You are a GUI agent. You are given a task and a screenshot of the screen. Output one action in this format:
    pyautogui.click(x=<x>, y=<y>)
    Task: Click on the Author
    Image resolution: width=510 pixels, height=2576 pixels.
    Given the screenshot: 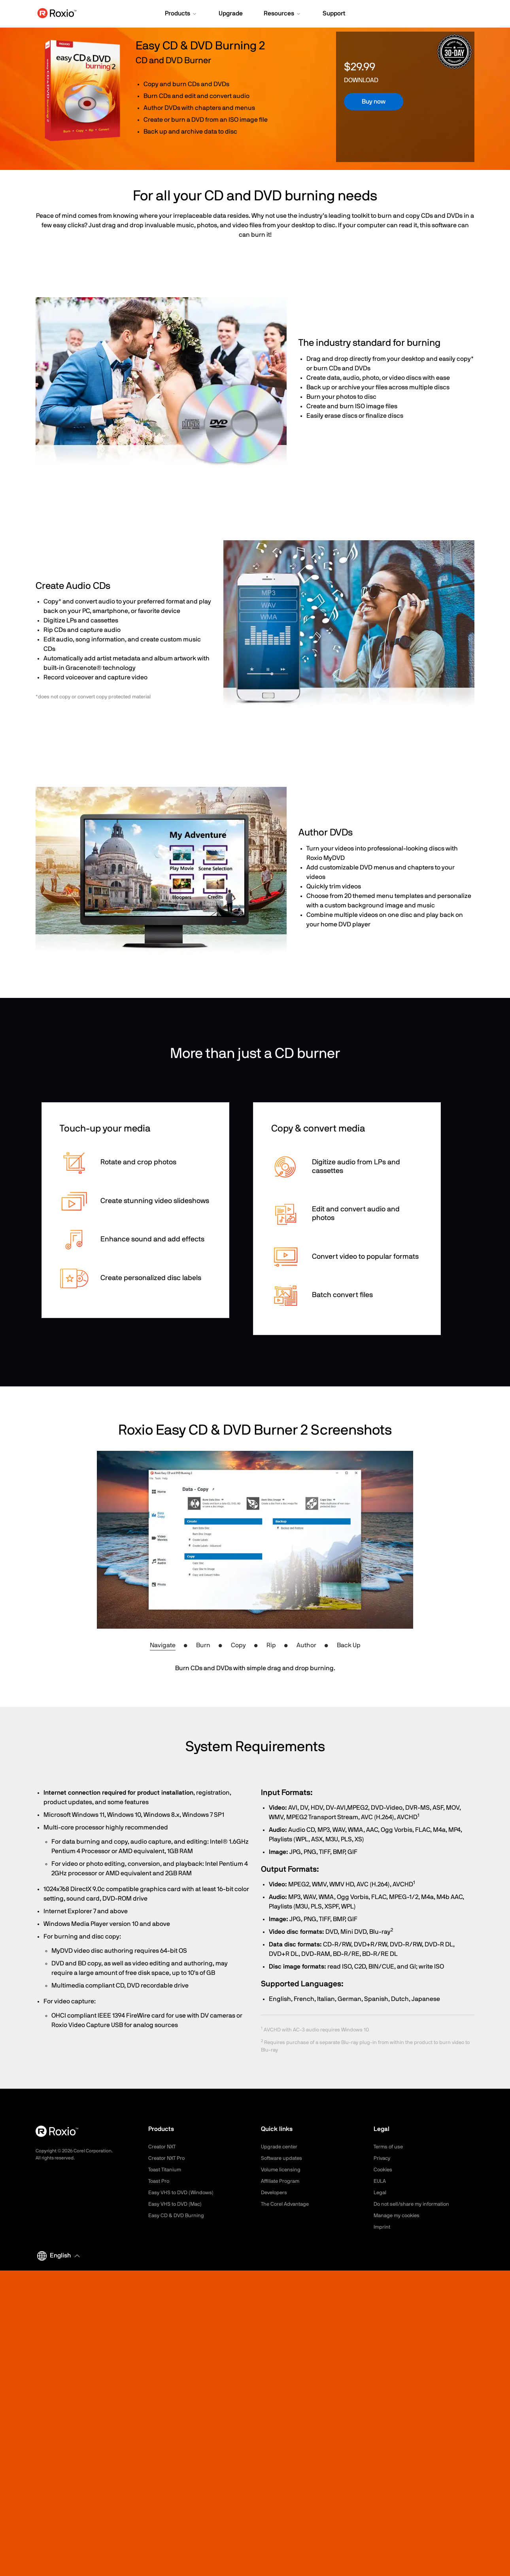 What is the action you would take?
    pyautogui.click(x=306, y=1645)
    